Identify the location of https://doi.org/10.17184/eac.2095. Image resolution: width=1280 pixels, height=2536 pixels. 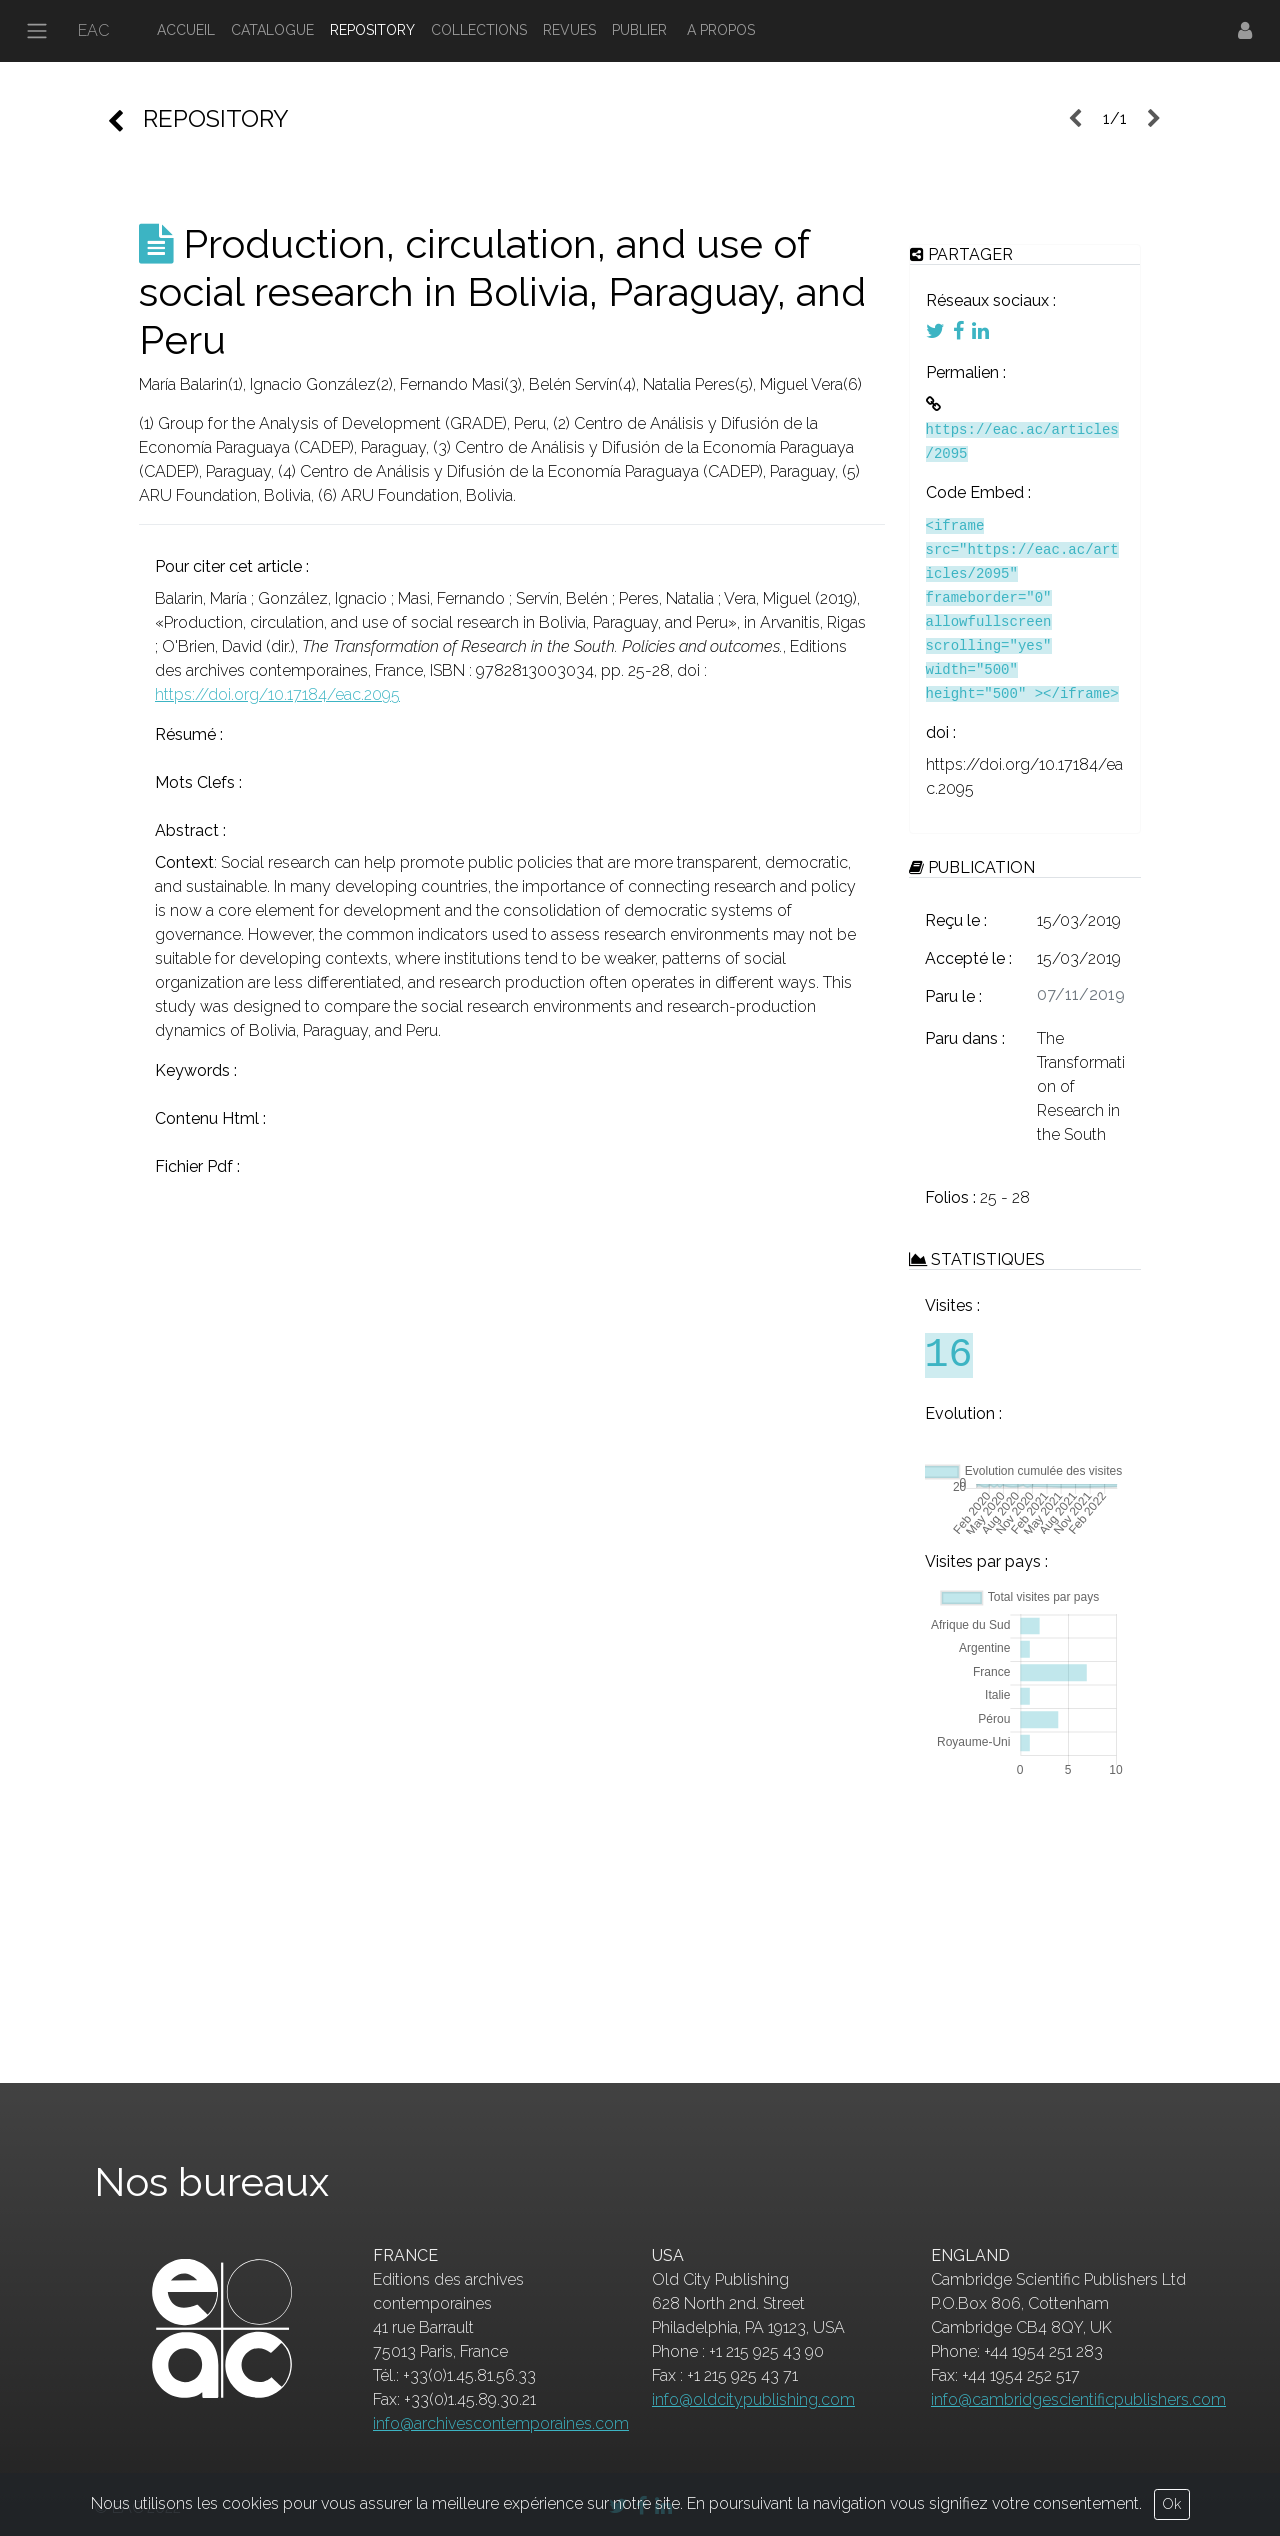
(277, 694).